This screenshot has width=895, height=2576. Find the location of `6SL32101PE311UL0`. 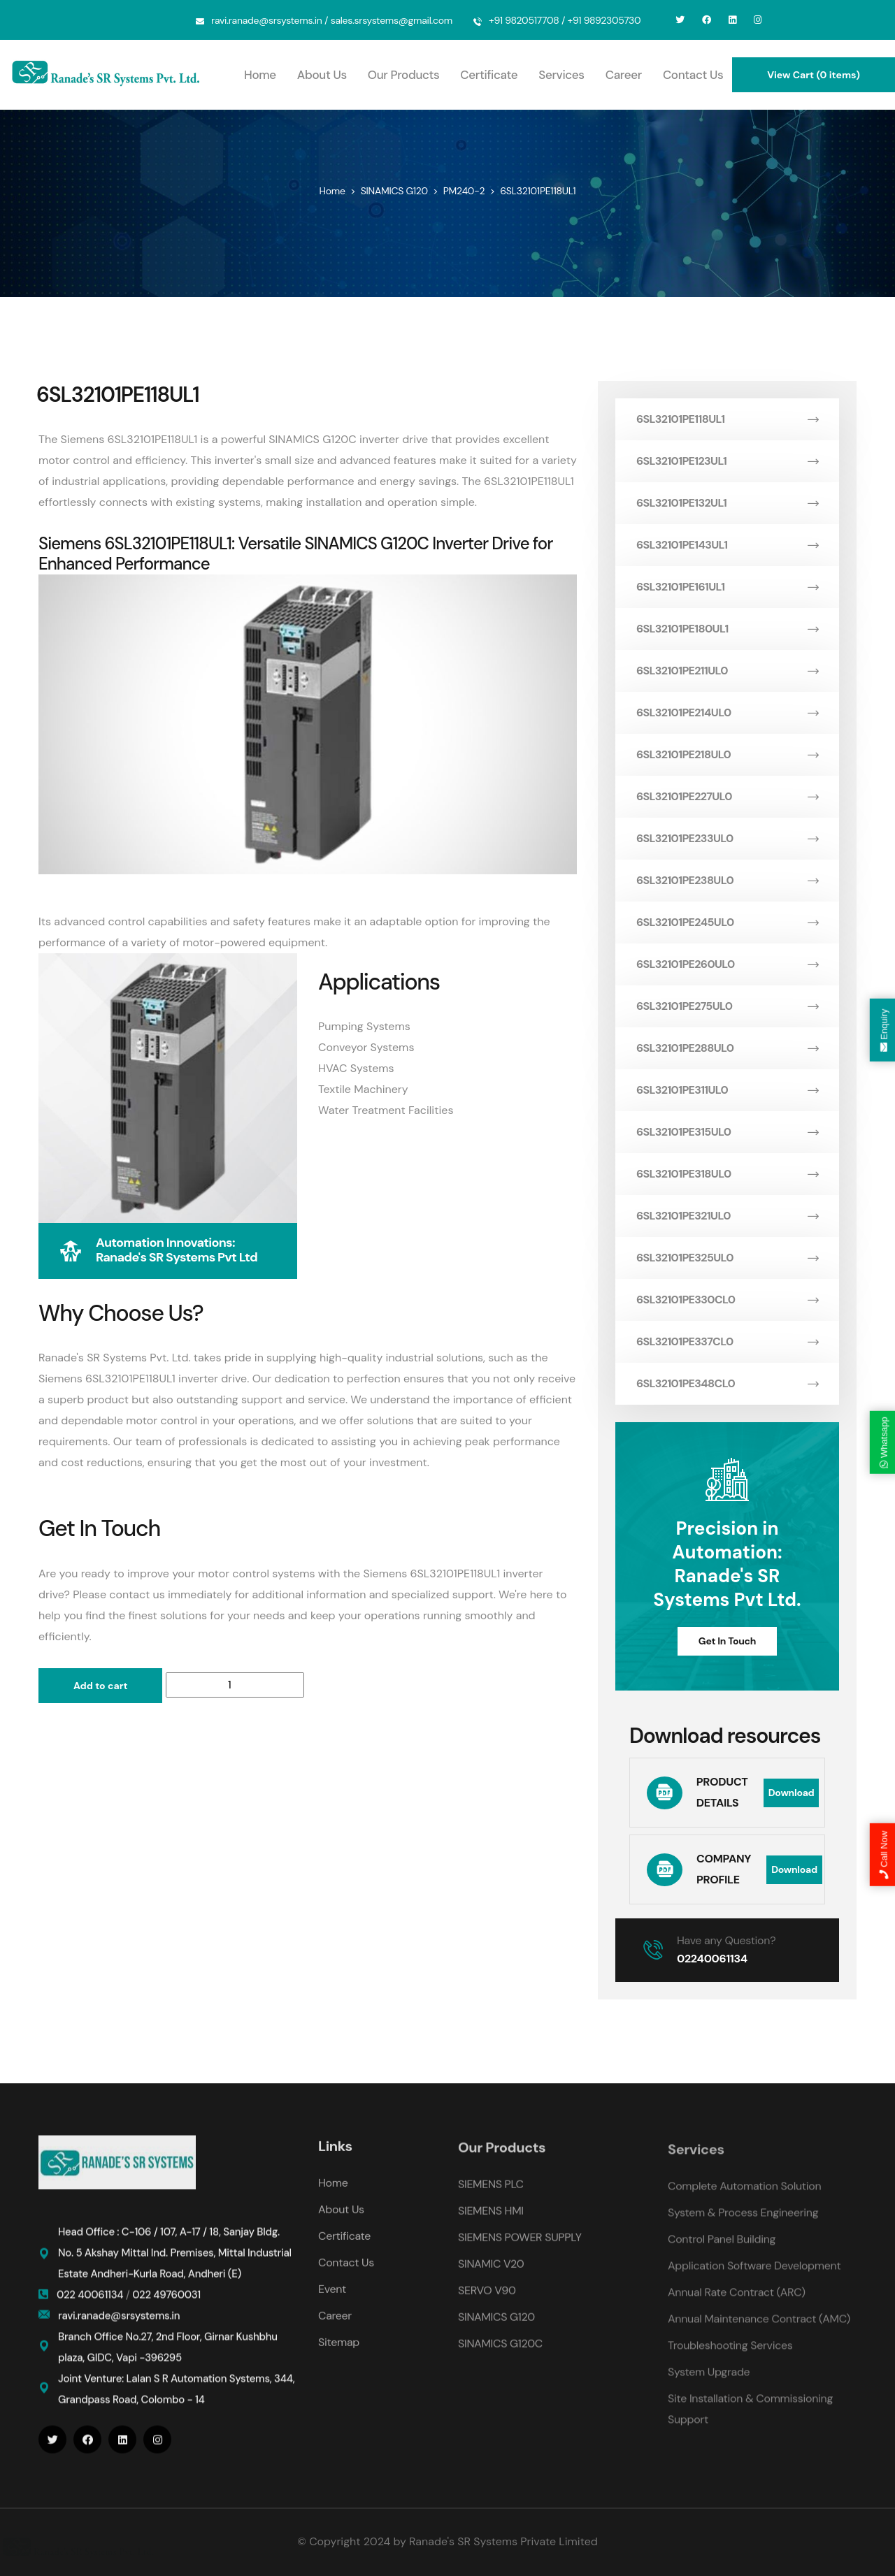

6SL32101PE311UL0 is located at coordinates (727, 1090).